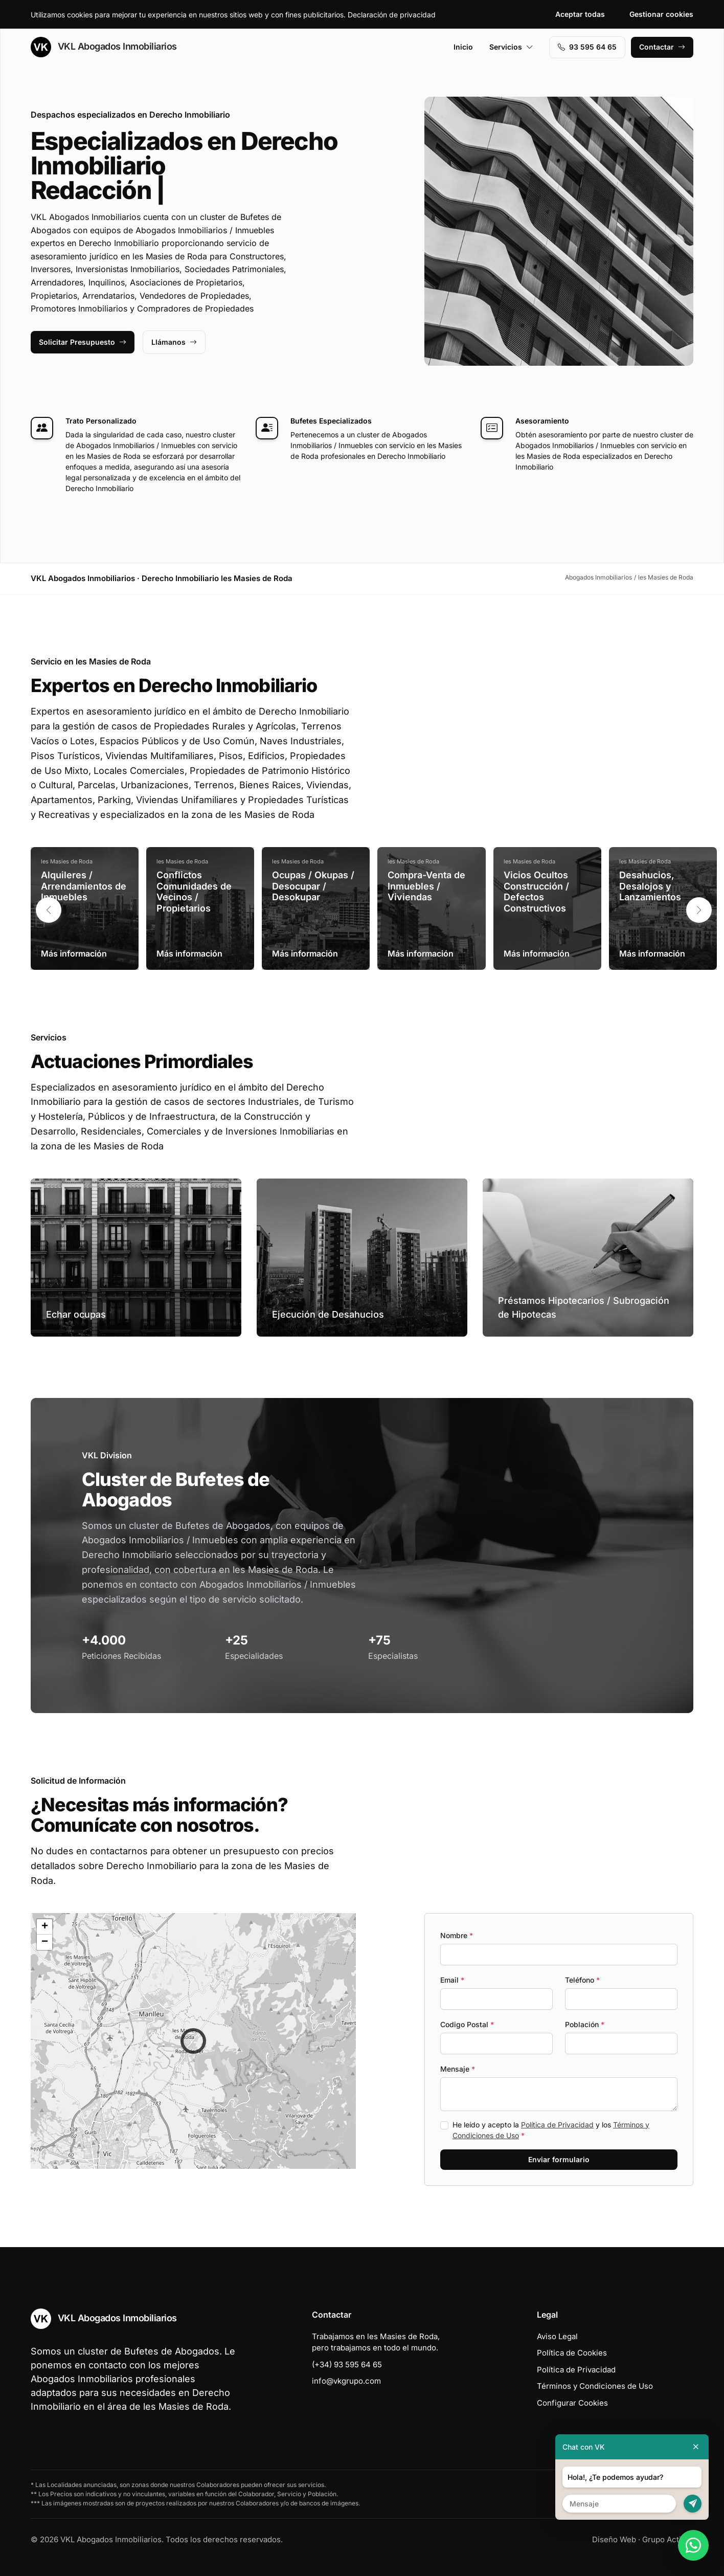 Image resolution: width=724 pixels, height=2576 pixels. What do you see at coordinates (582, 1979) in the screenshot?
I see `Teléfono` at bounding box center [582, 1979].